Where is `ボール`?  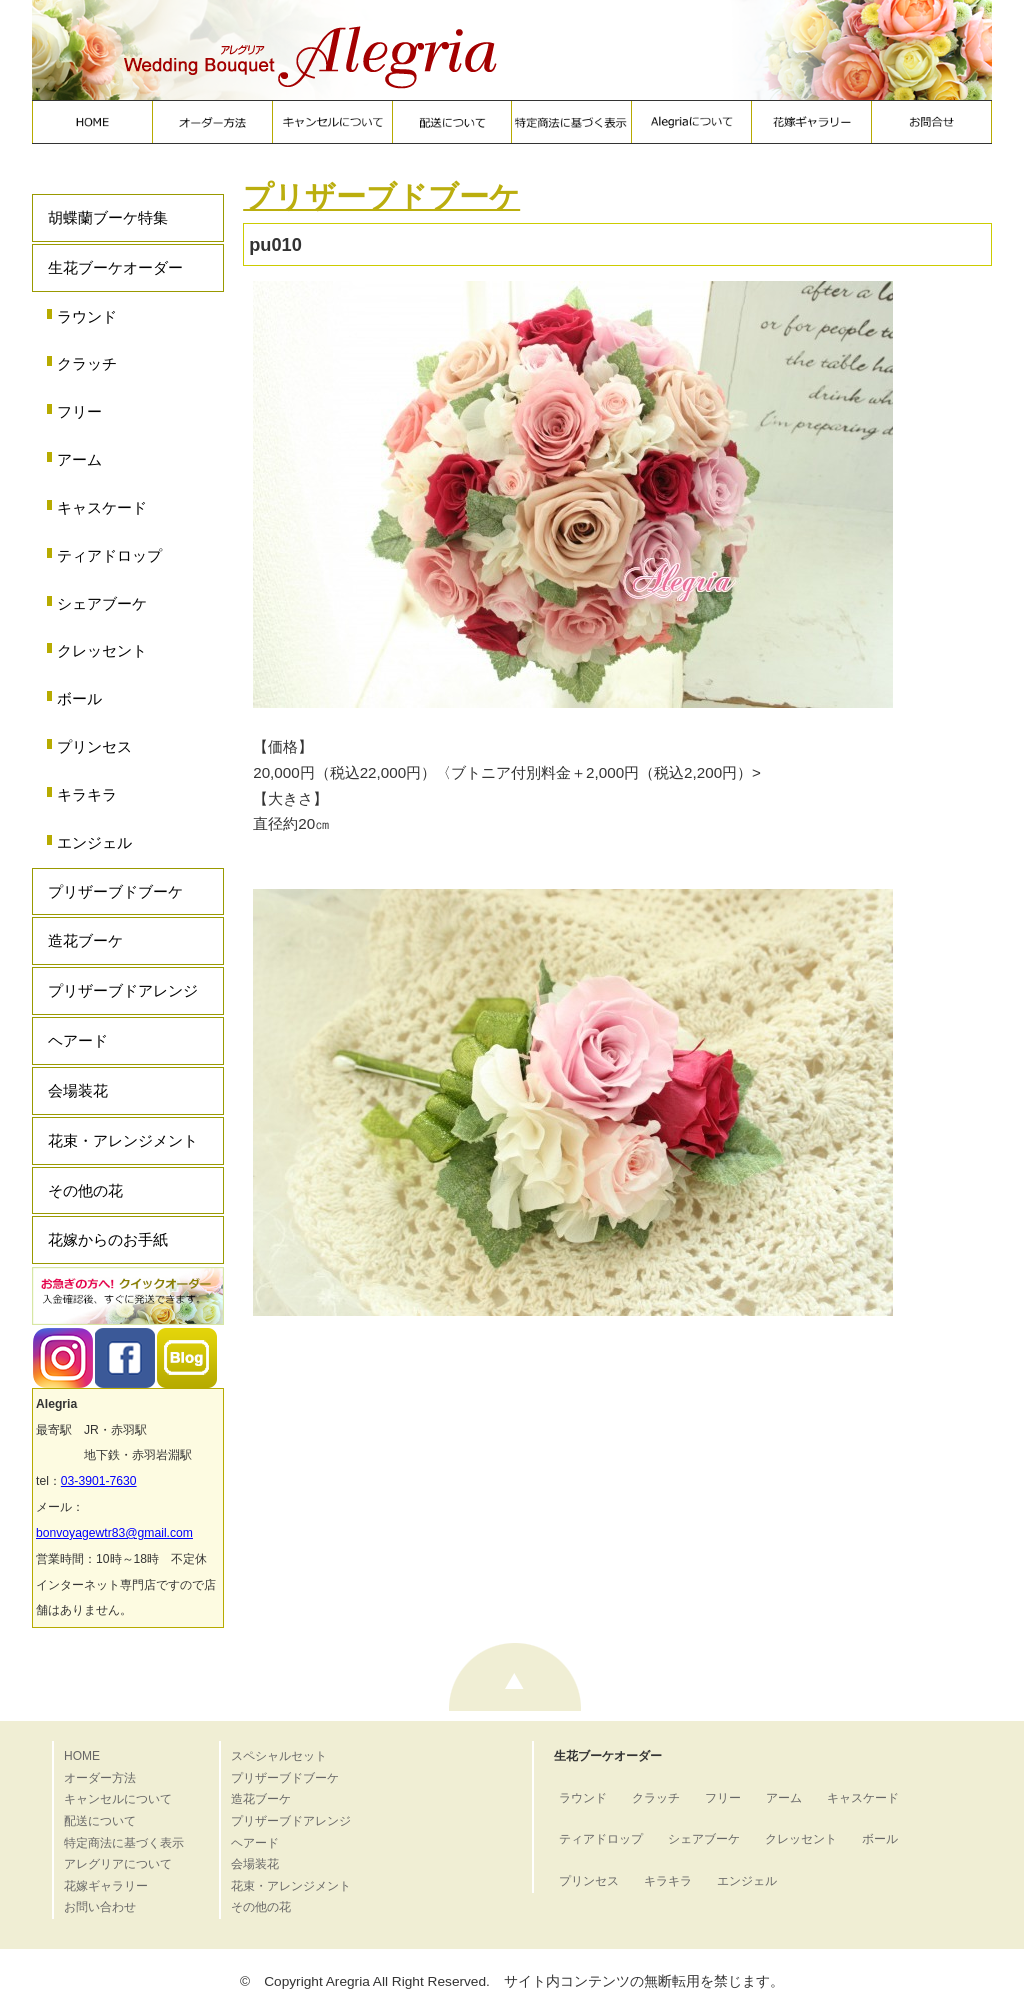
ボール is located at coordinates (79, 698).